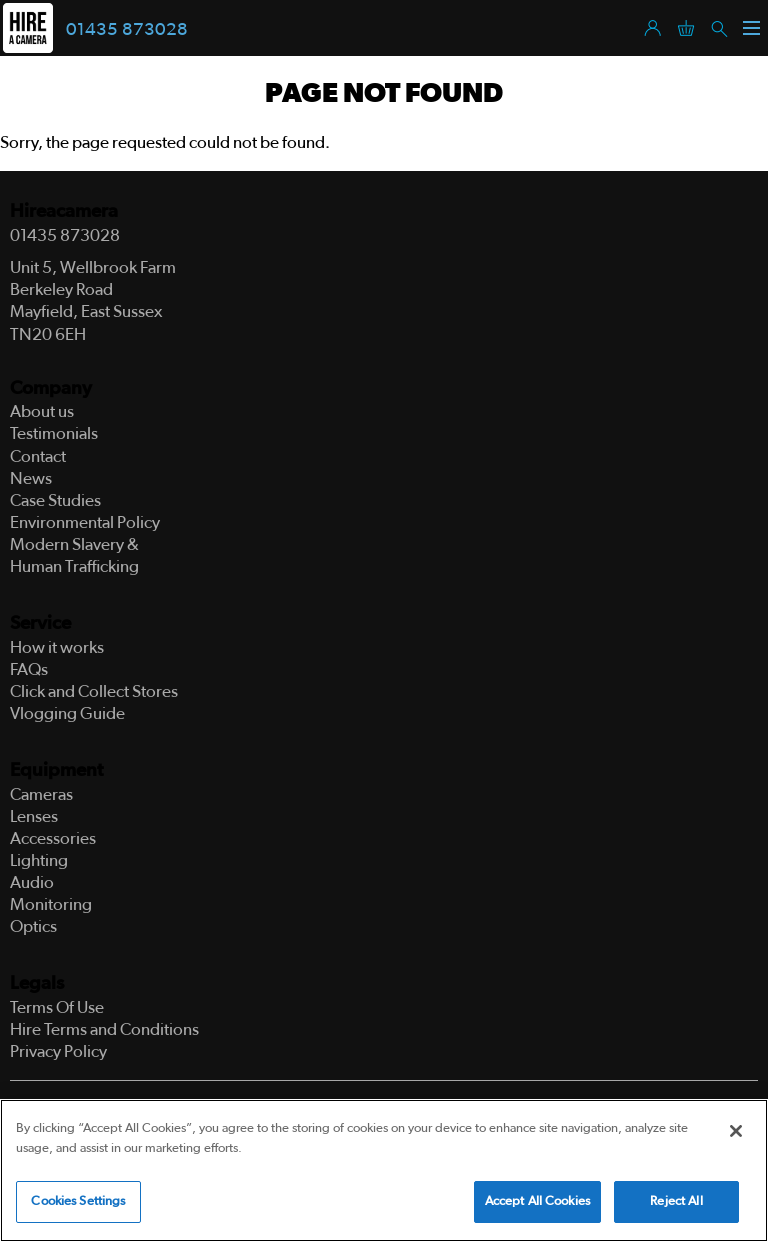  I want to click on Cameras, so click(41, 794).